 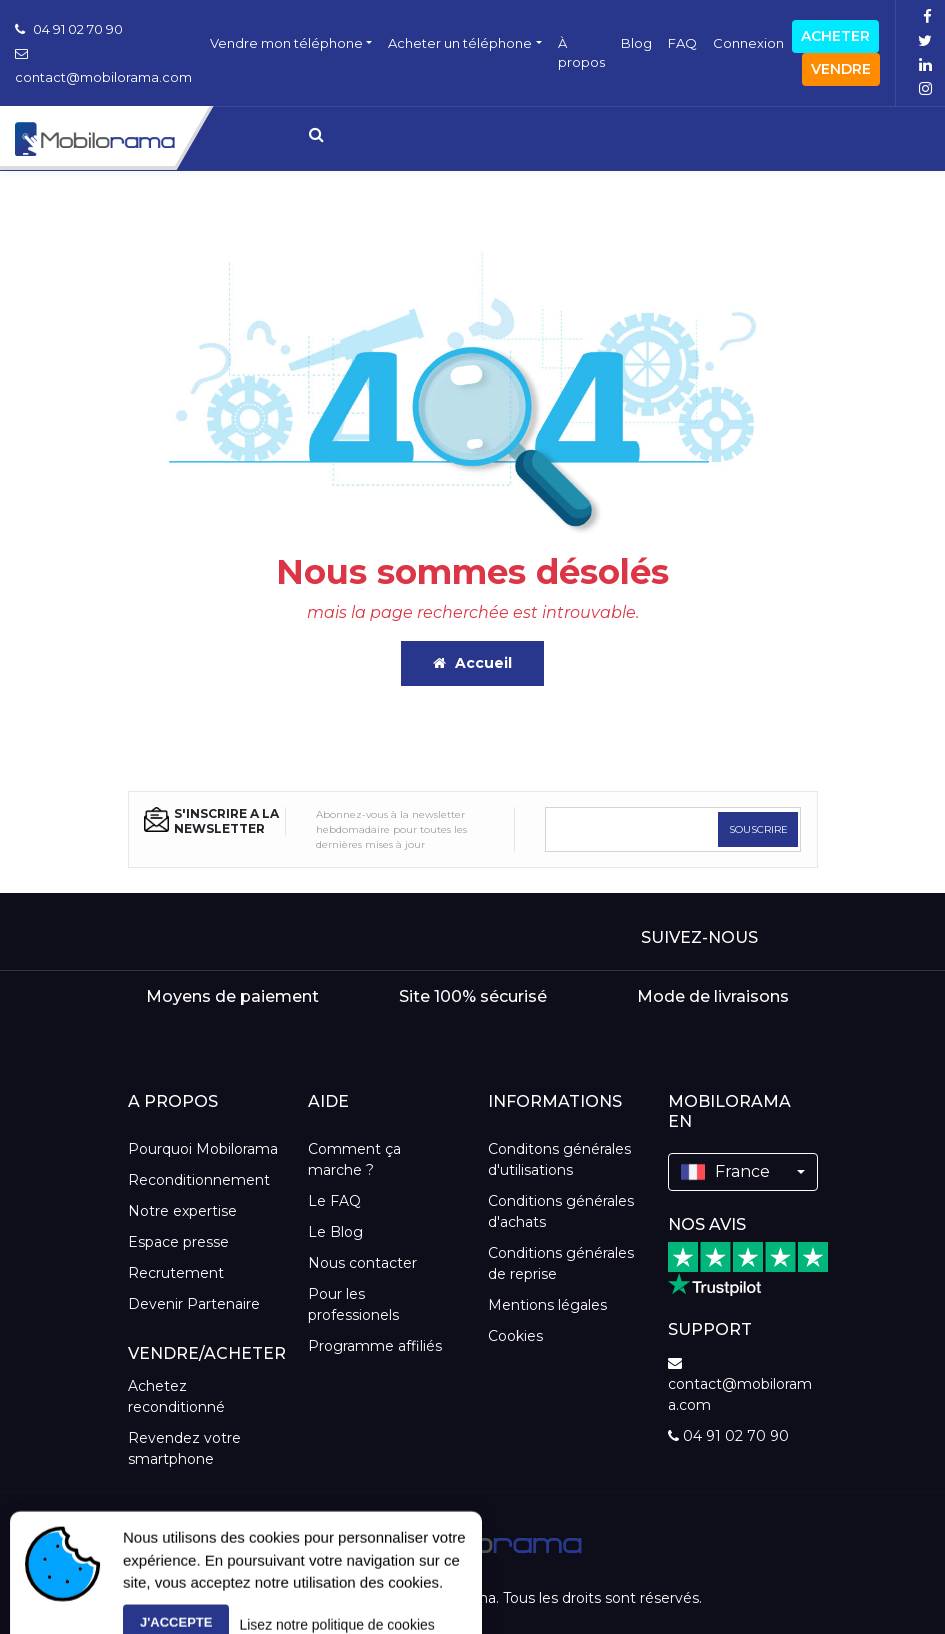 I want to click on Cookies, so click(x=515, y=1336).